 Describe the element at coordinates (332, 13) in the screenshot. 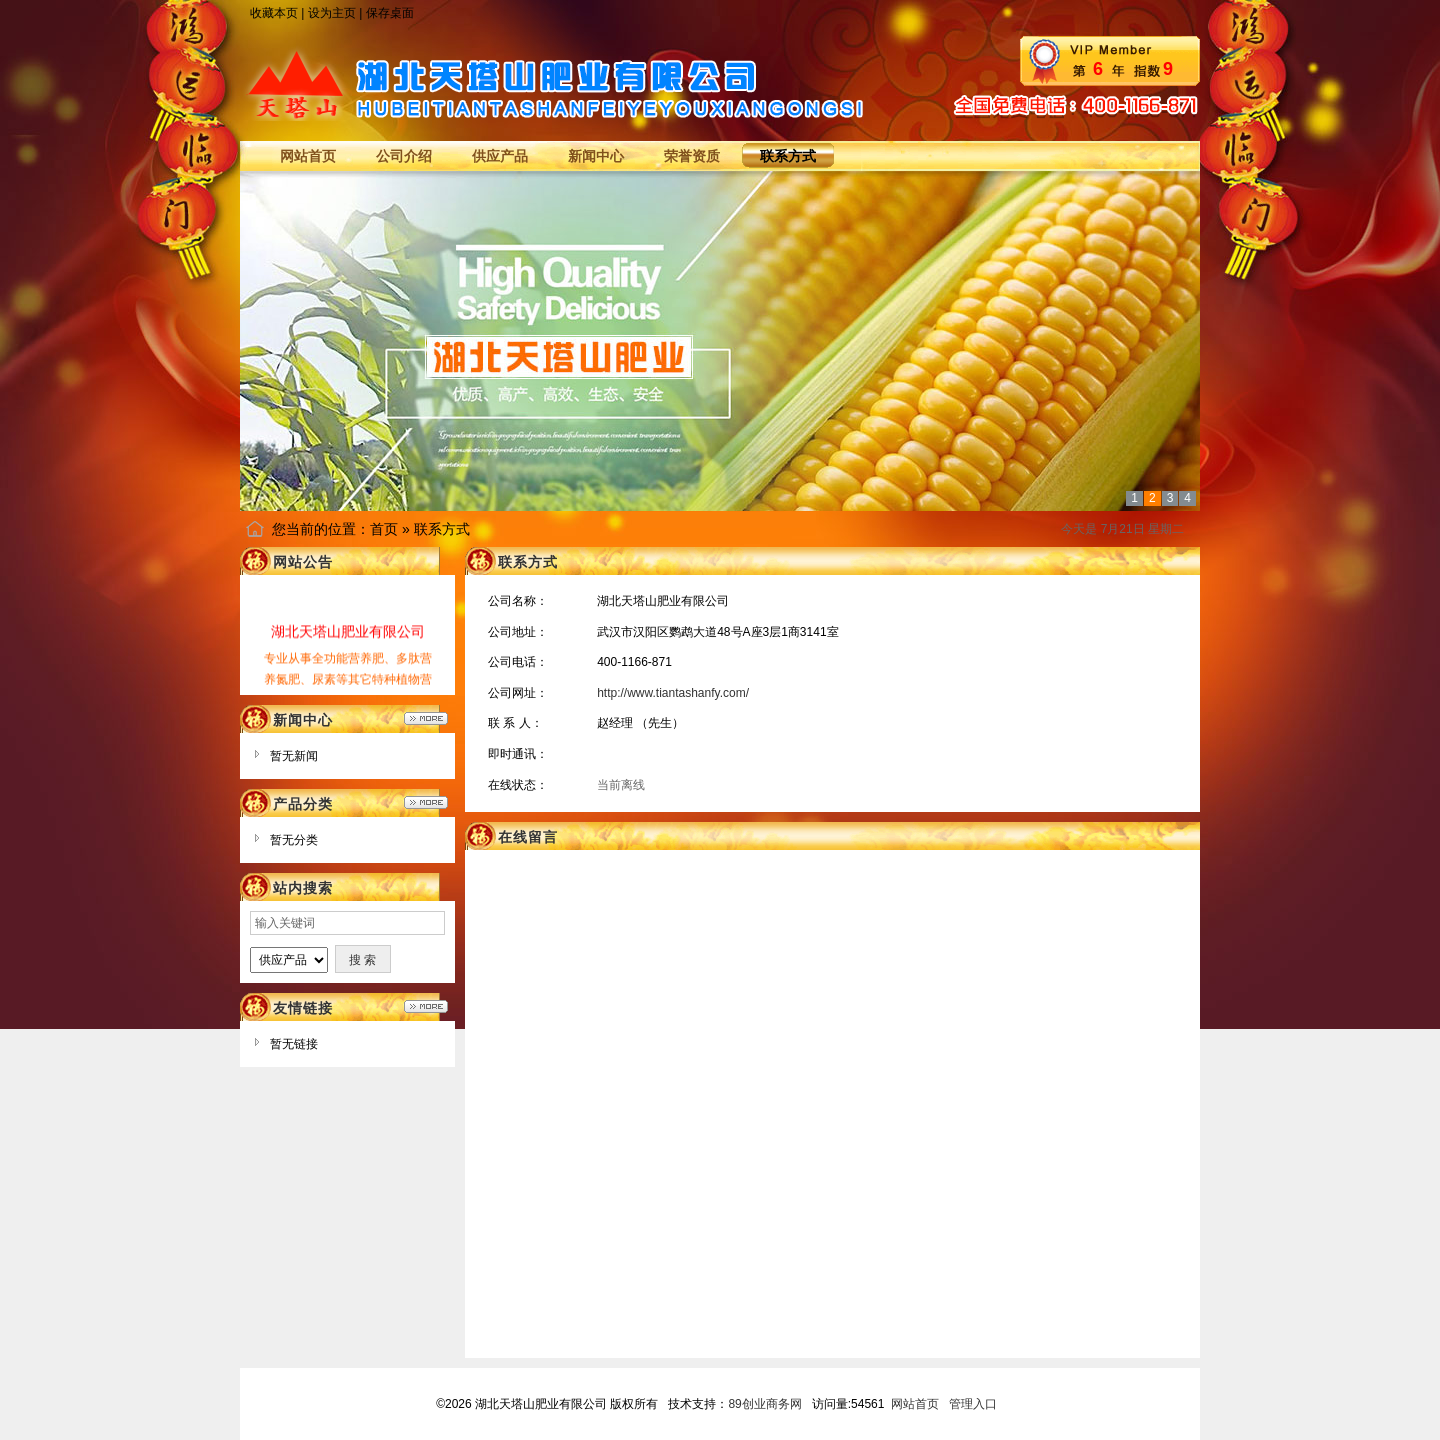

I see `设为主页` at that location.